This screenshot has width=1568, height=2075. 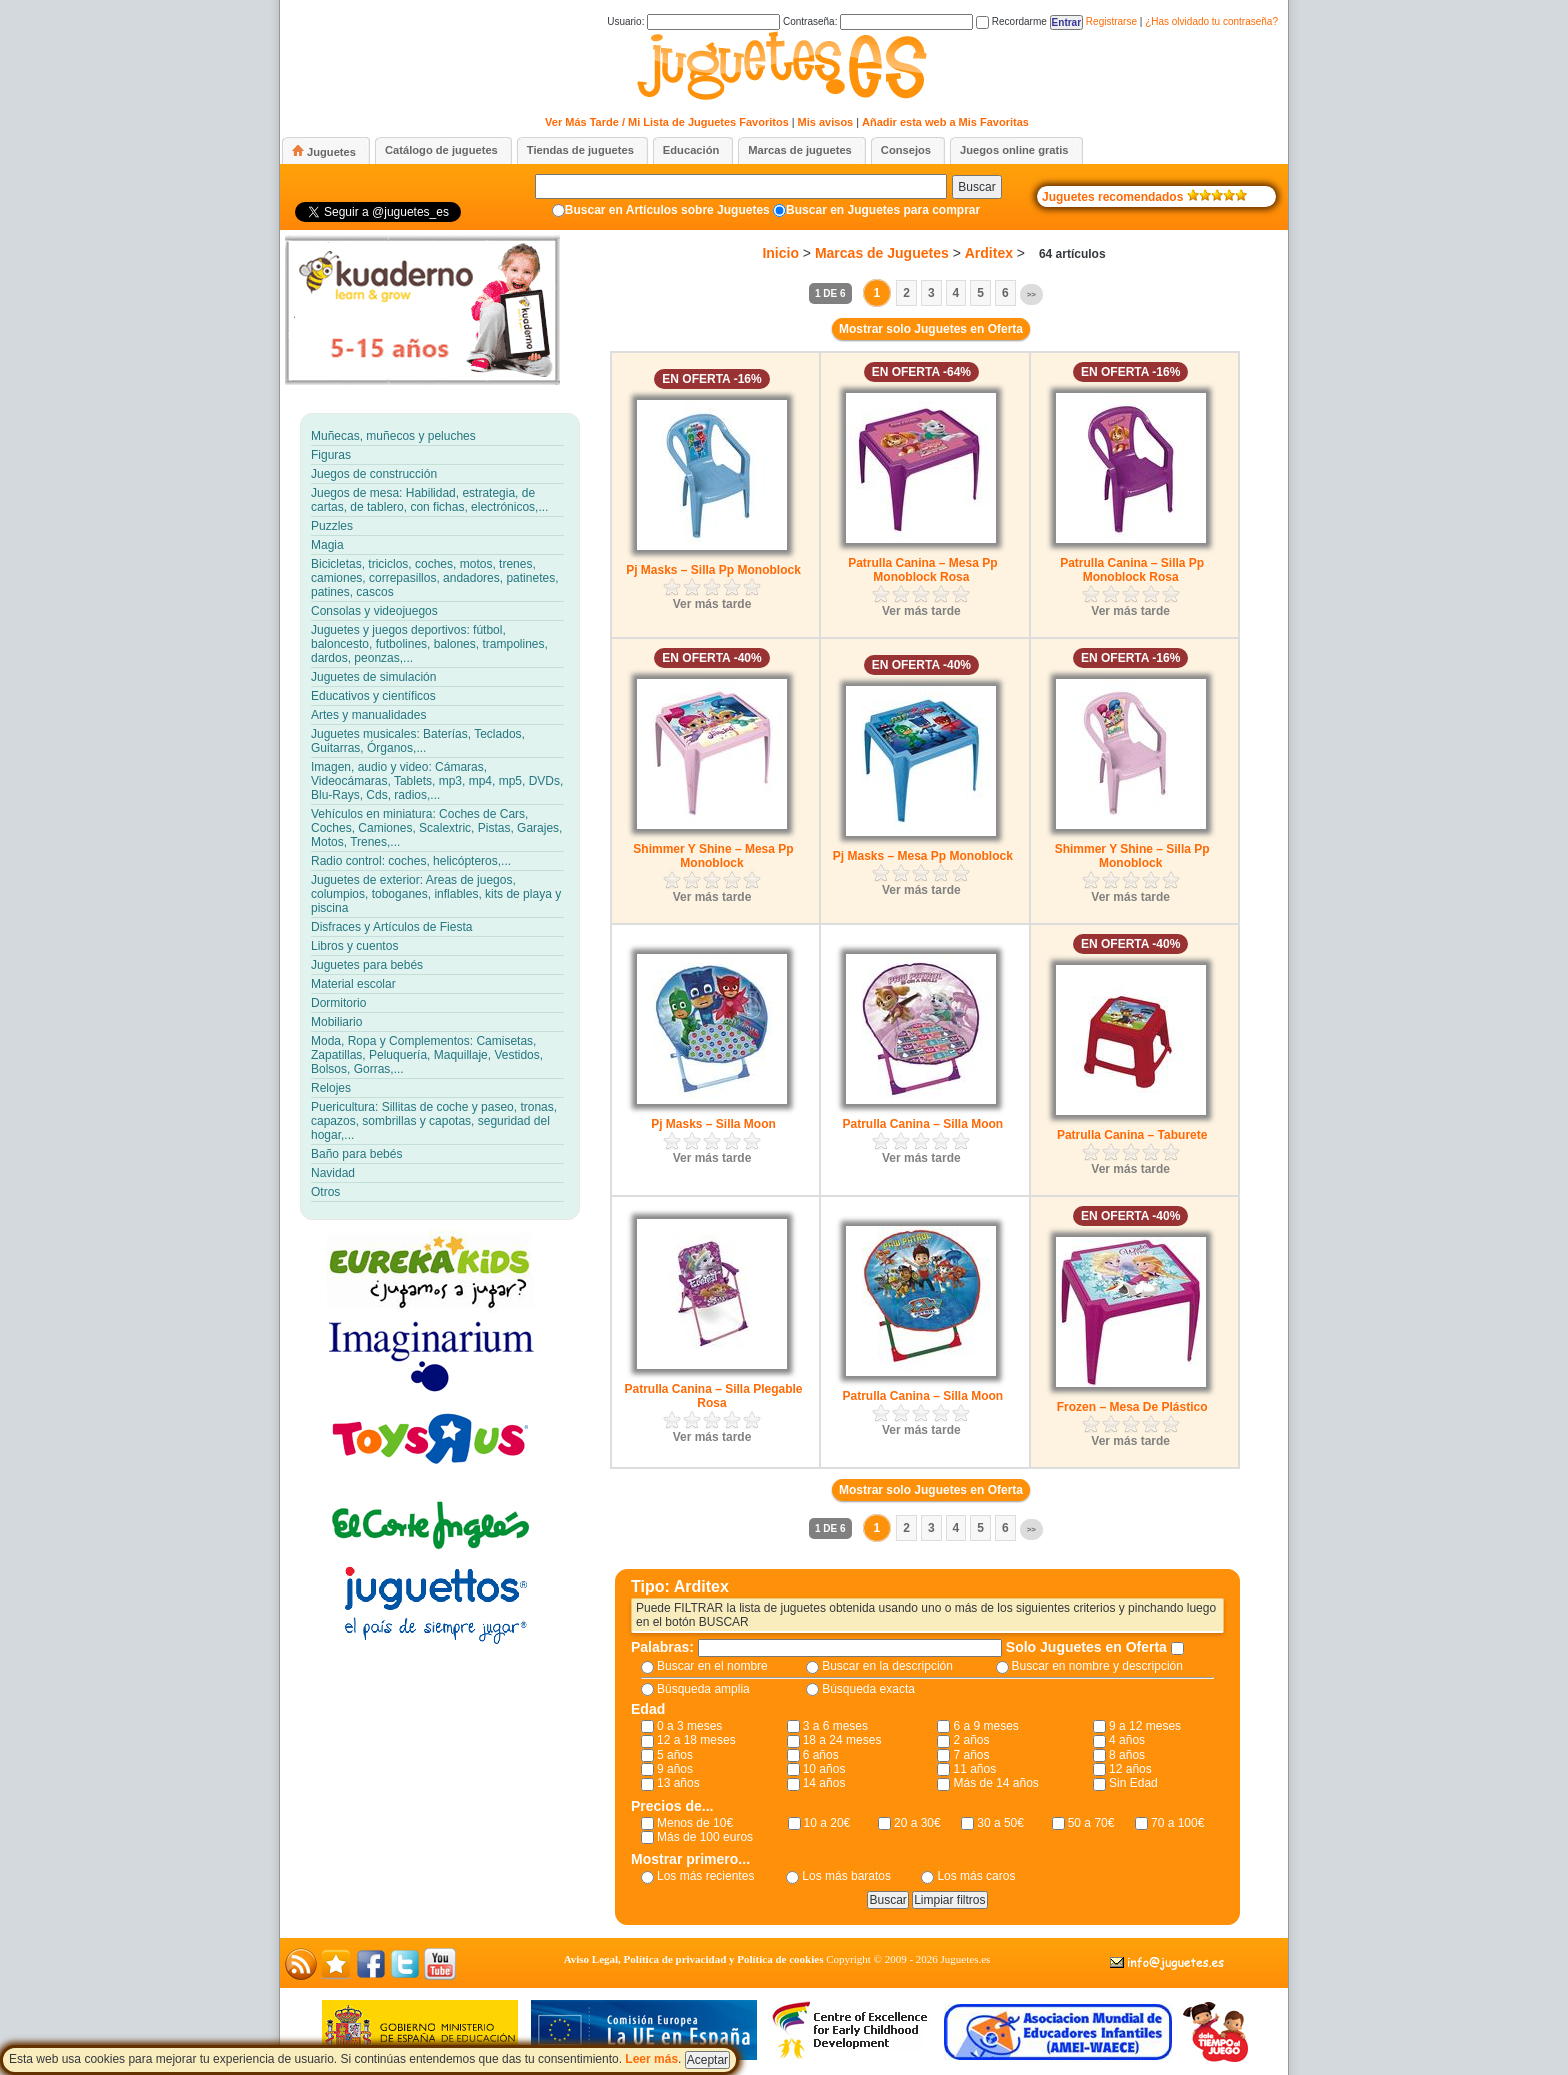 I want to click on Ver Más Tarde / Mi Lista de Juguetes Favoritos, so click(x=667, y=122).